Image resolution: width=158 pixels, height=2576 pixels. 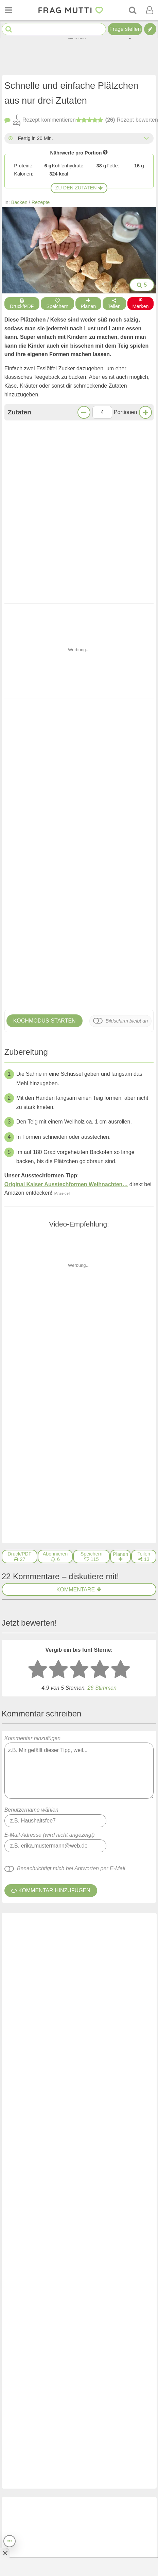 What do you see at coordinates (19, 202) in the screenshot?
I see `Backen` at bounding box center [19, 202].